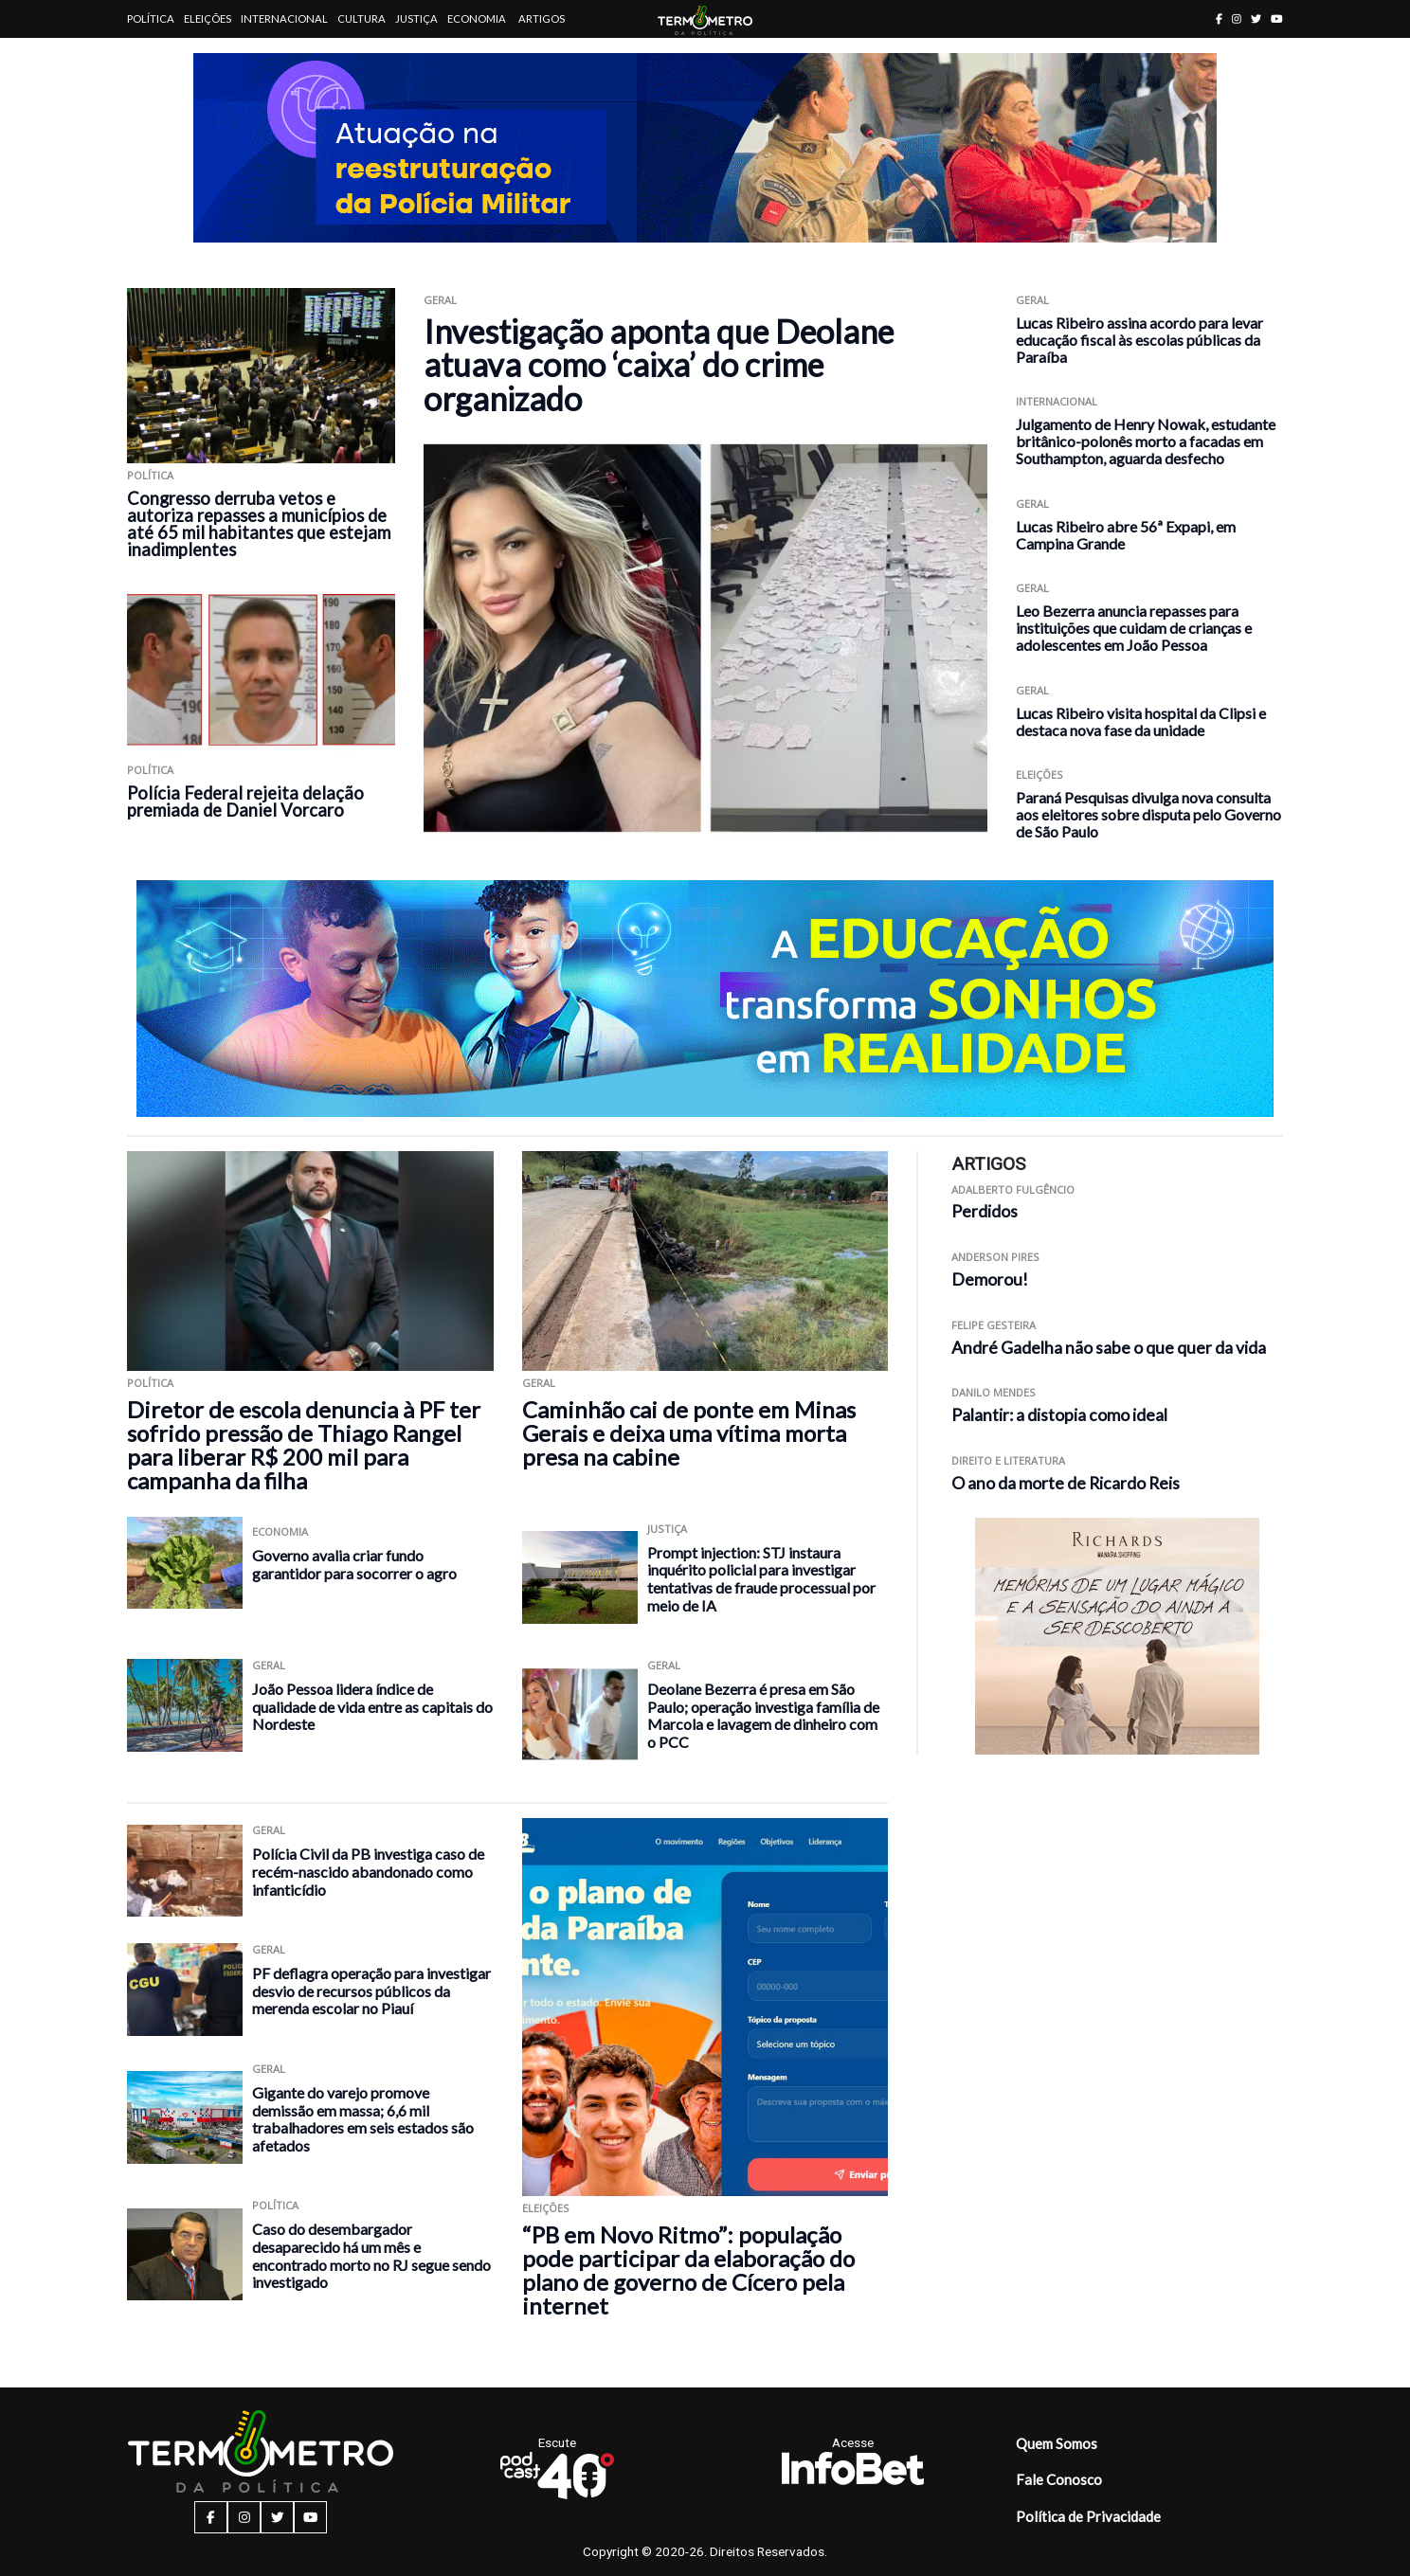  Describe the element at coordinates (688, 2270) in the screenshot. I see `“PB em Novo Ritmo”: população pode participar da elaboração do plano de governo de Cícero pela internet` at that location.